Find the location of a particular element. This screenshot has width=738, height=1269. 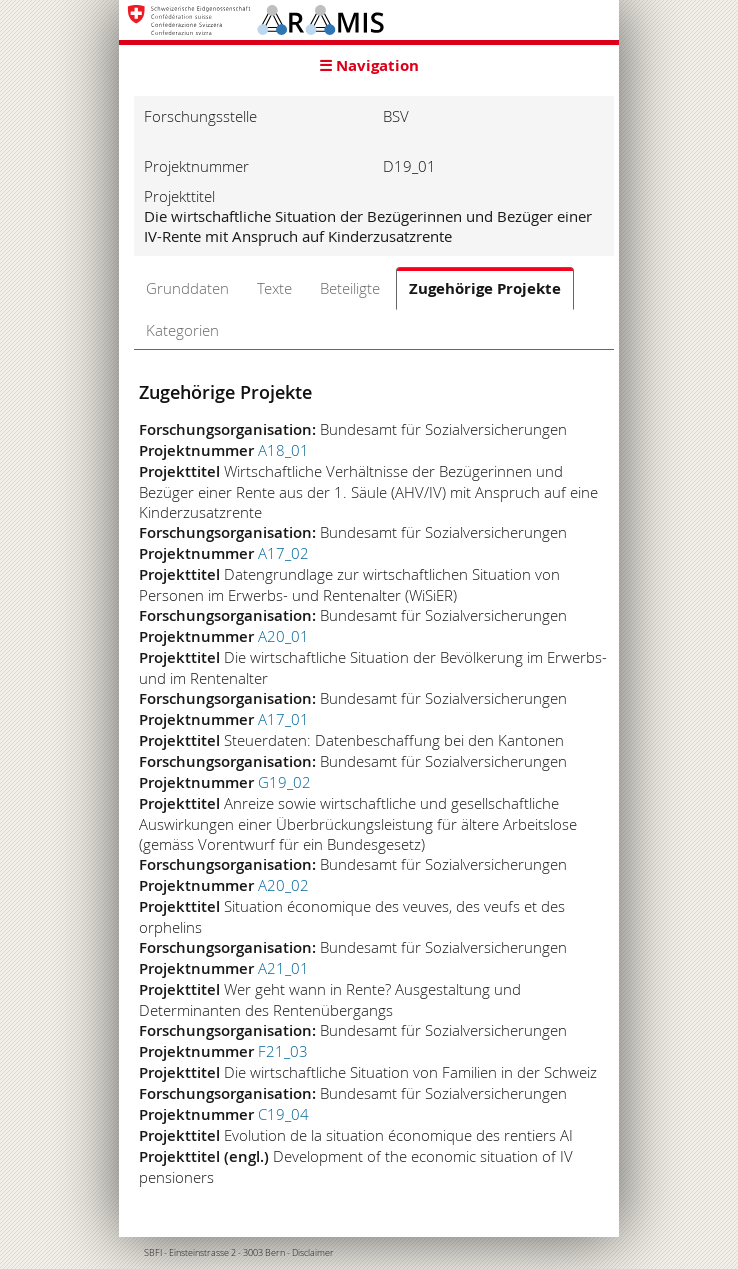

C19_04 is located at coordinates (283, 1114).